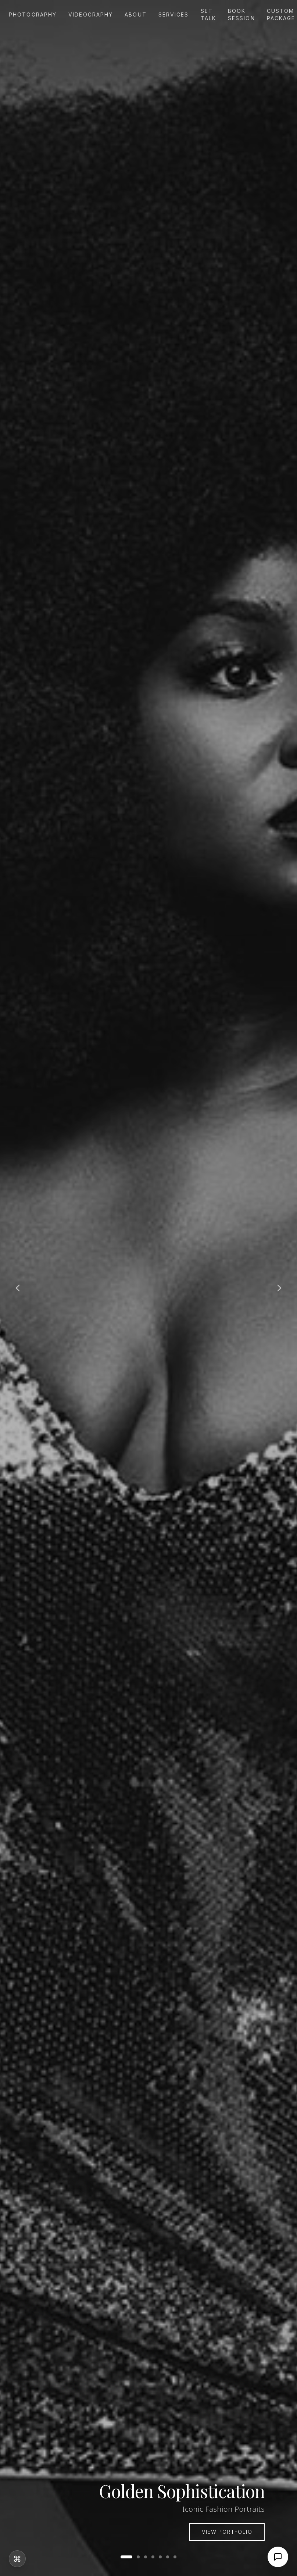 Image resolution: width=297 pixels, height=2576 pixels. Describe the element at coordinates (126, 2556) in the screenshot. I see `[Go to slide 1]` at that location.